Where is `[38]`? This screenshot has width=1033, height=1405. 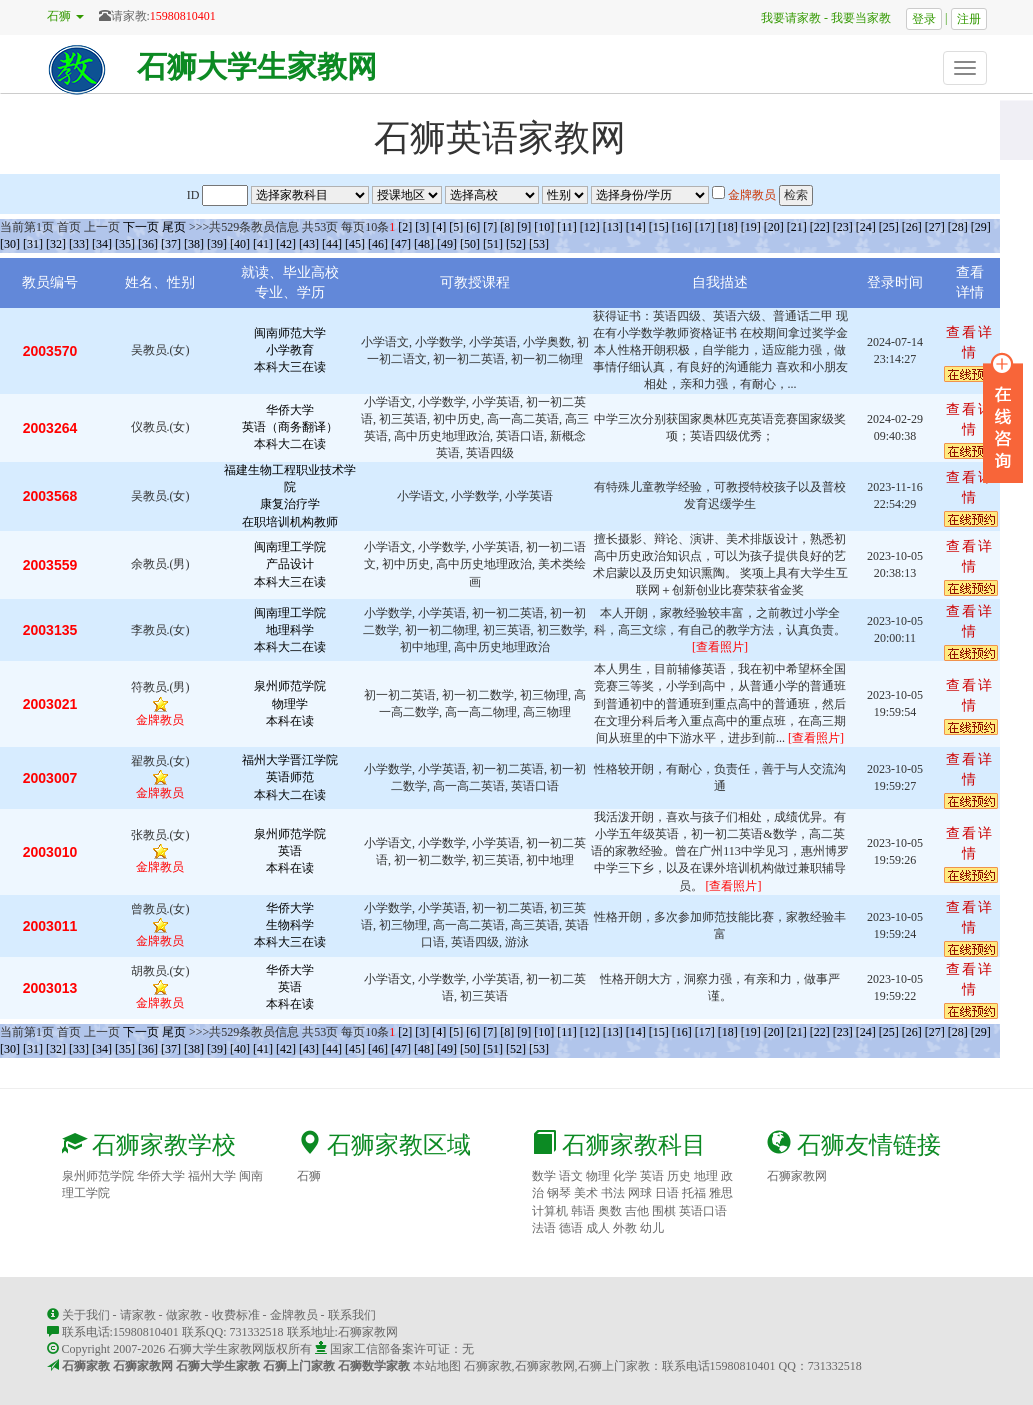 [38] is located at coordinates (194, 244).